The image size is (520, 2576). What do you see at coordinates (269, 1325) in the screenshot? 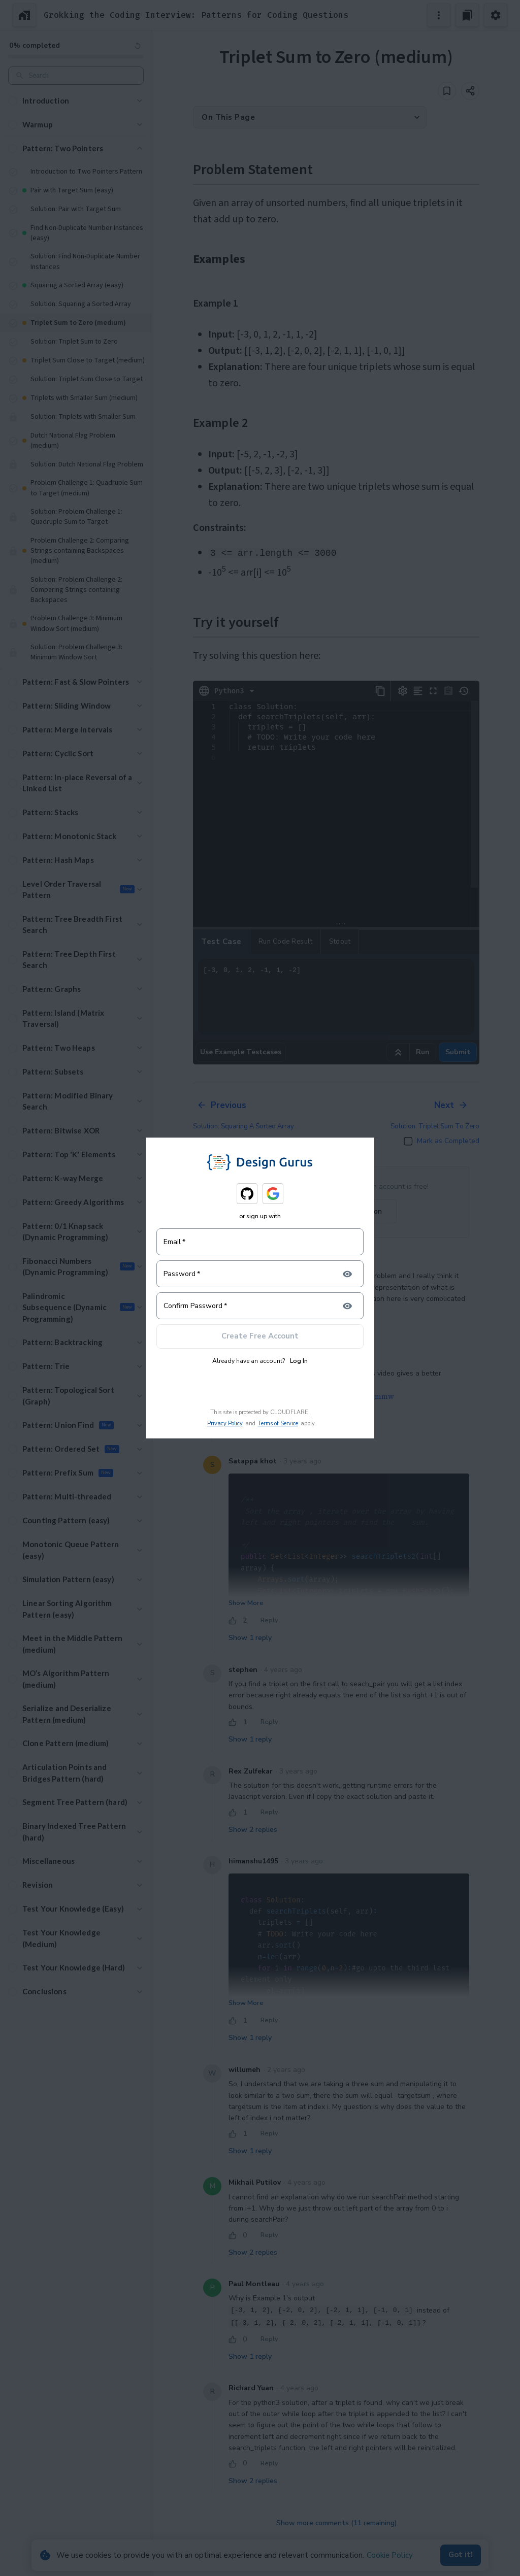
I see `Reply` at bounding box center [269, 1325].